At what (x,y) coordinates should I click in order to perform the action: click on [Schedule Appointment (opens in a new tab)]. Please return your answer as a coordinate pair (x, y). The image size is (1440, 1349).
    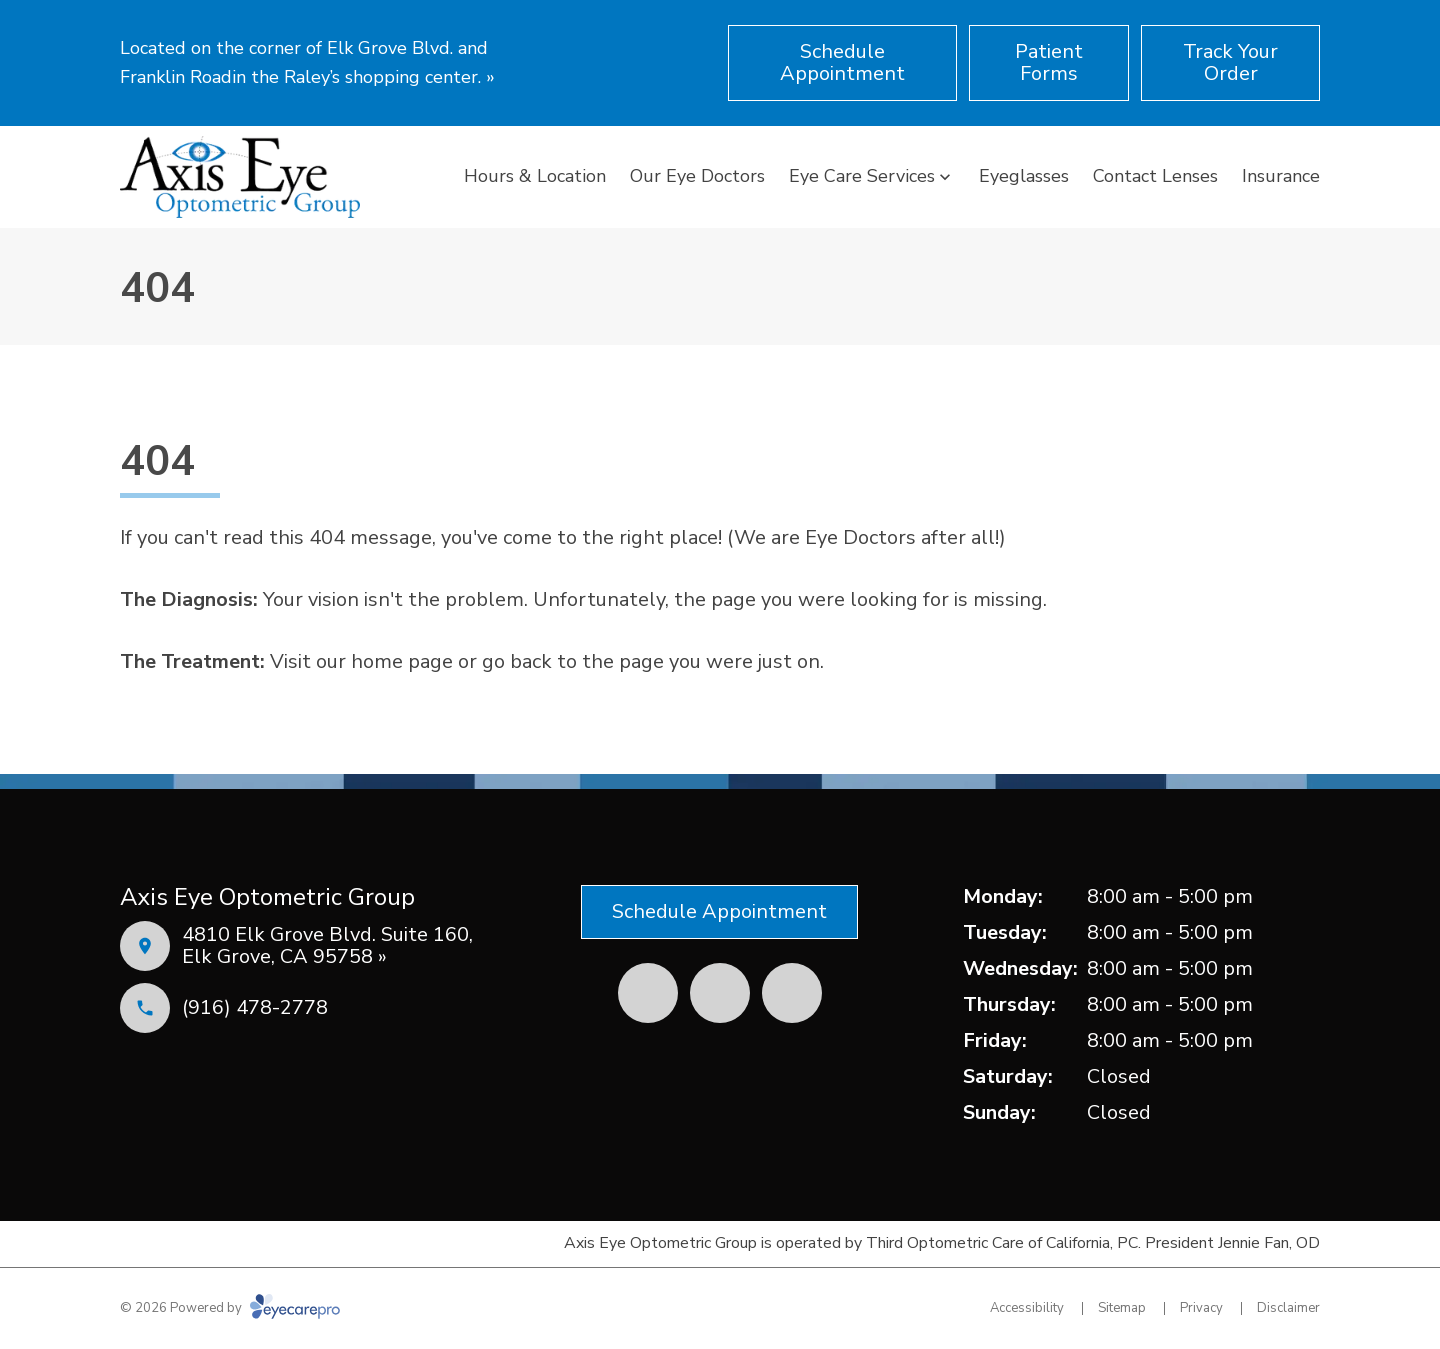
    Looking at the image, I should click on (842, 63).